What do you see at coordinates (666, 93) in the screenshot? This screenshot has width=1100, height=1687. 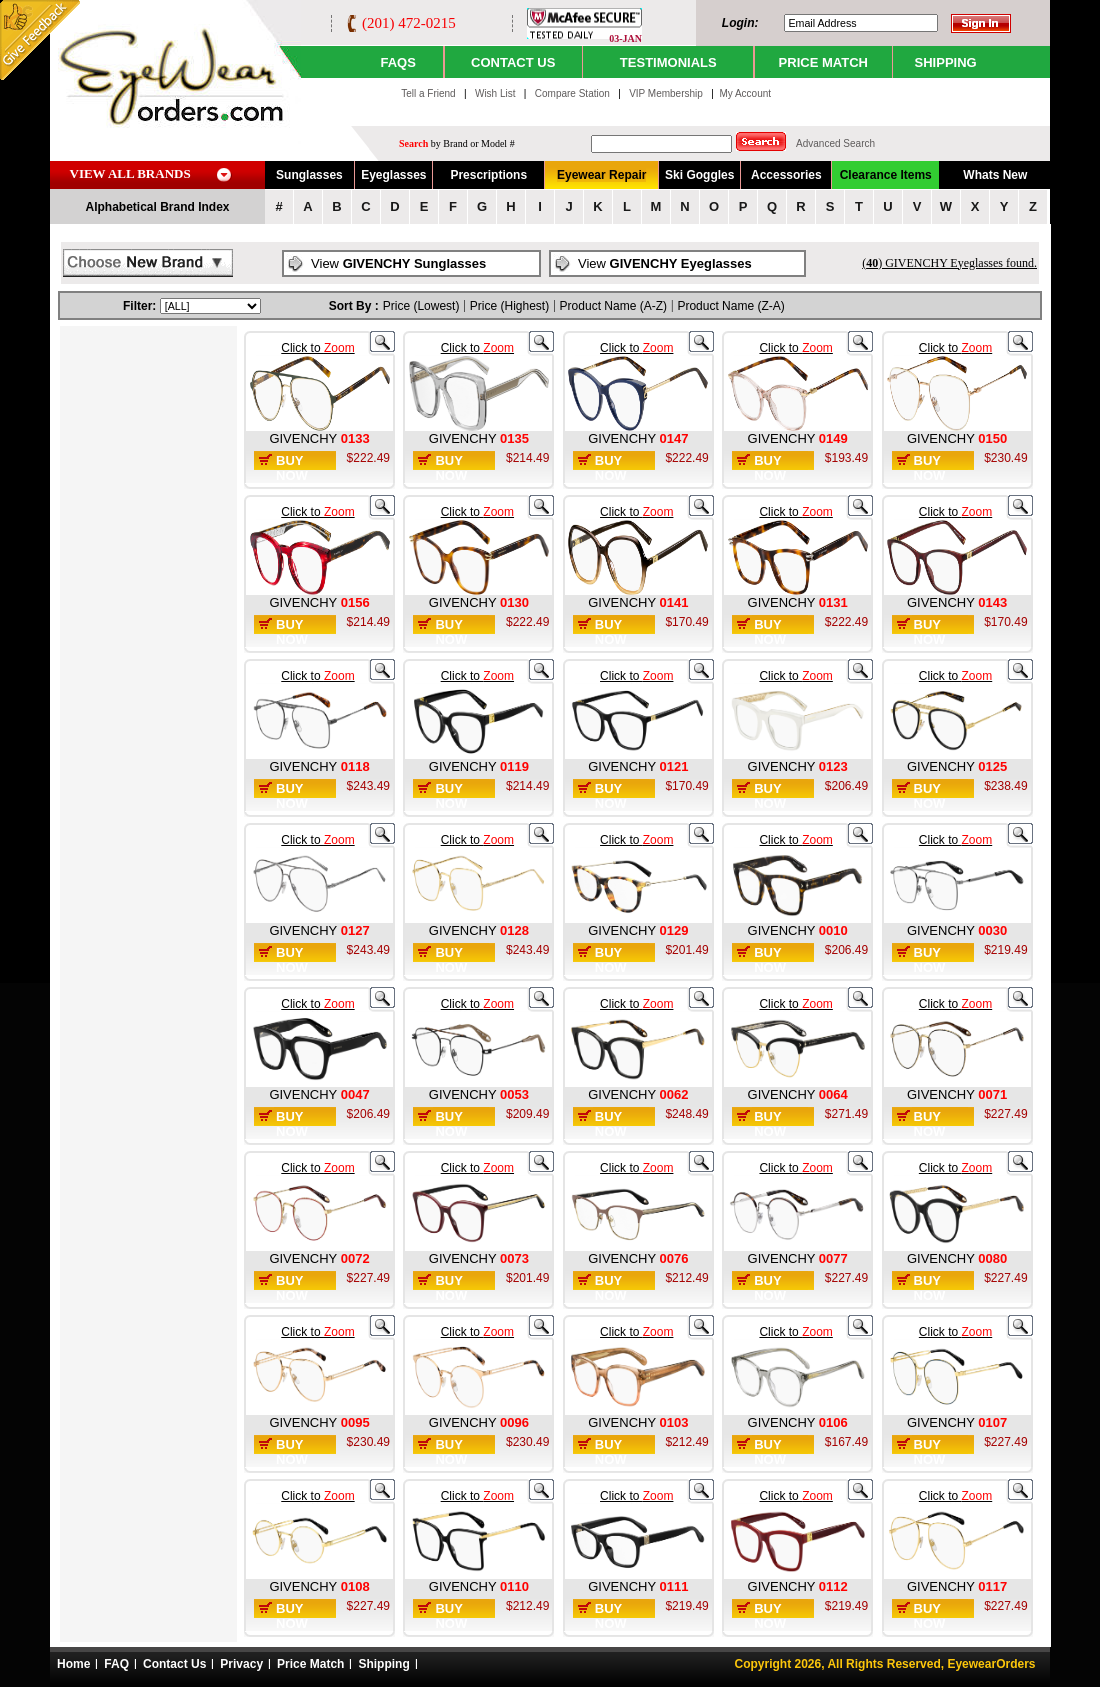 I see `VIP Membership` at bounding box center [666, 93].